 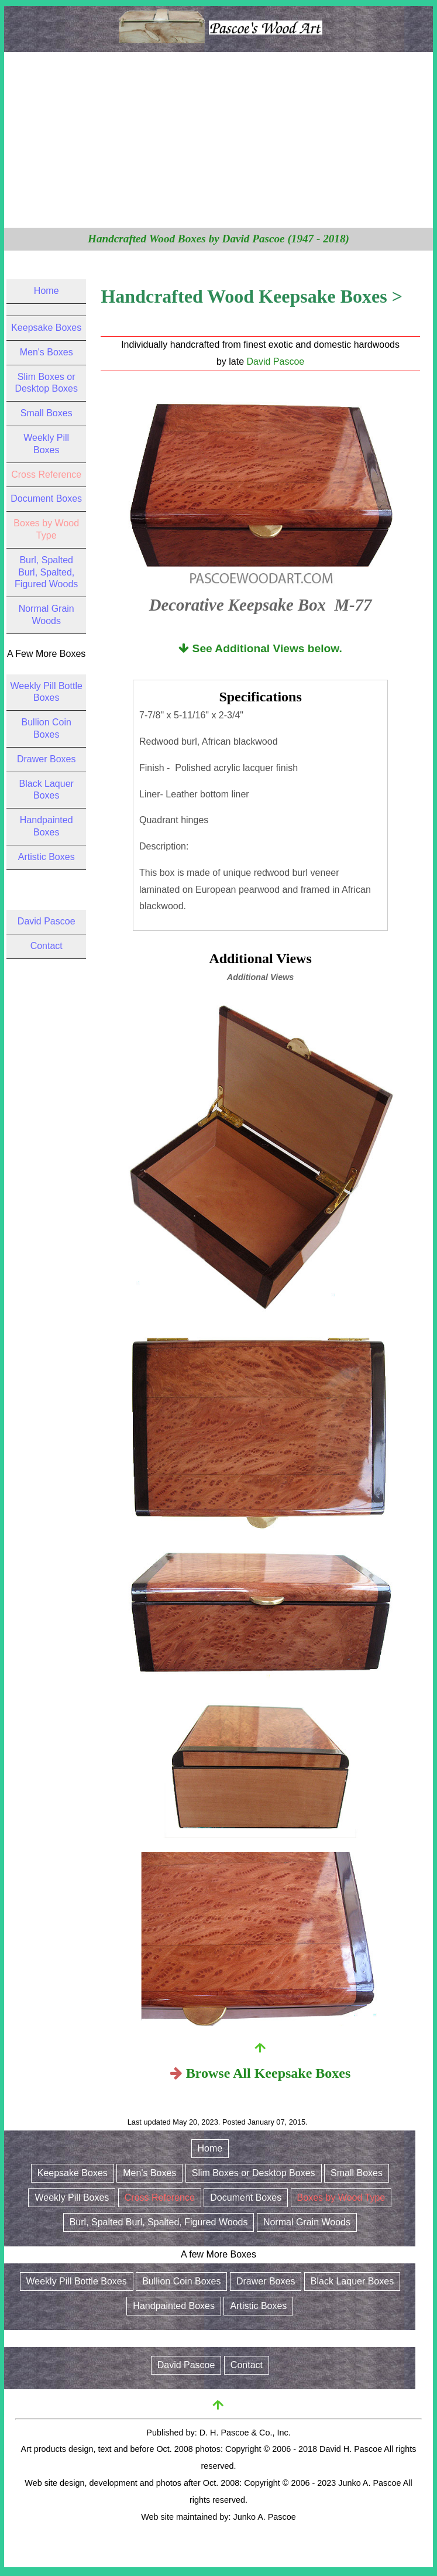 What do you see at coordinates (218, 140) in the screenshot?
I see `[Advertisement]` at bounding box center [218, 140].